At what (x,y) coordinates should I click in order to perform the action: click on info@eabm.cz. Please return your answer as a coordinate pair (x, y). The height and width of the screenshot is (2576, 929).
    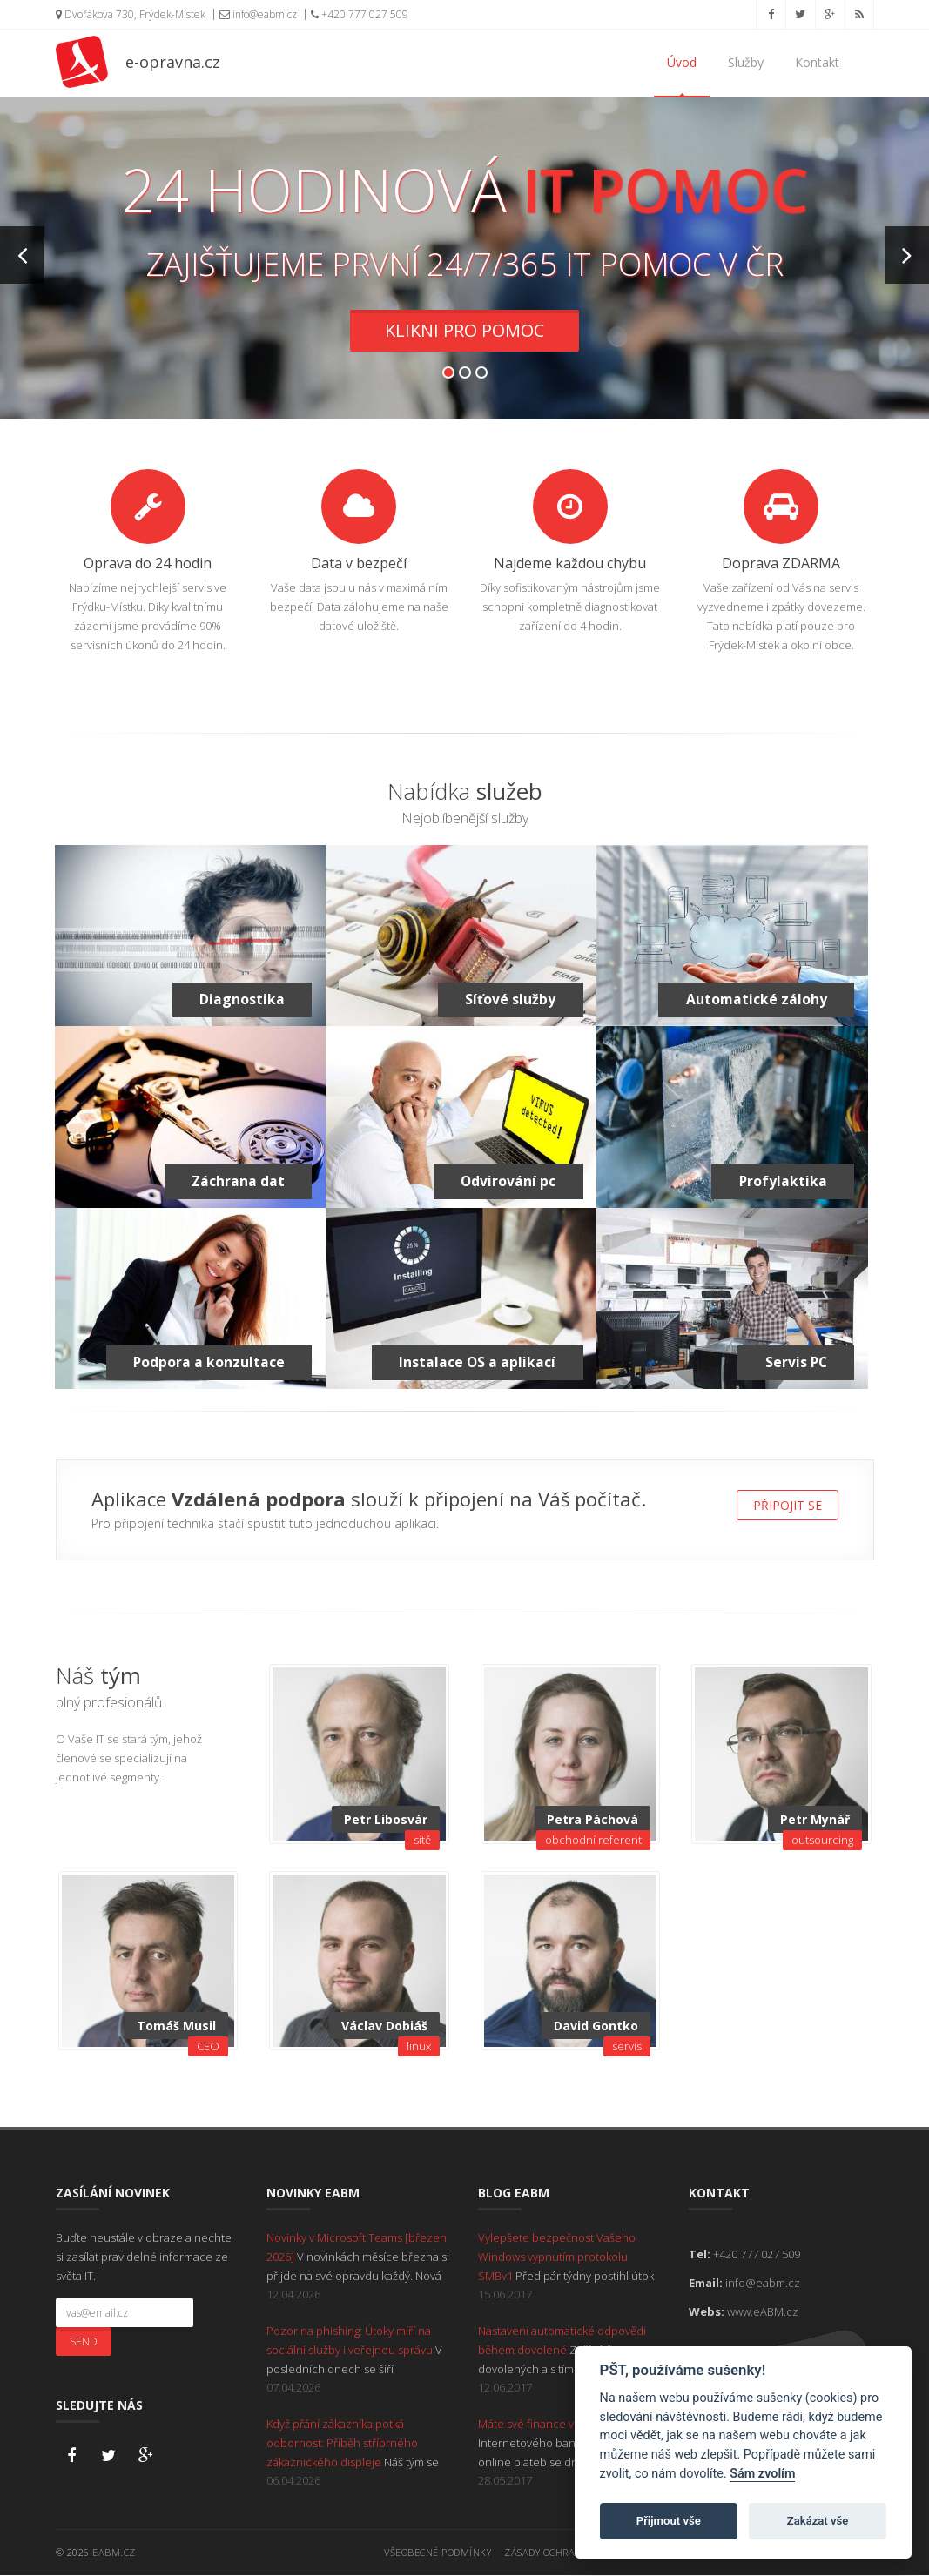
    Looking at the image, I should click on (258, 14).